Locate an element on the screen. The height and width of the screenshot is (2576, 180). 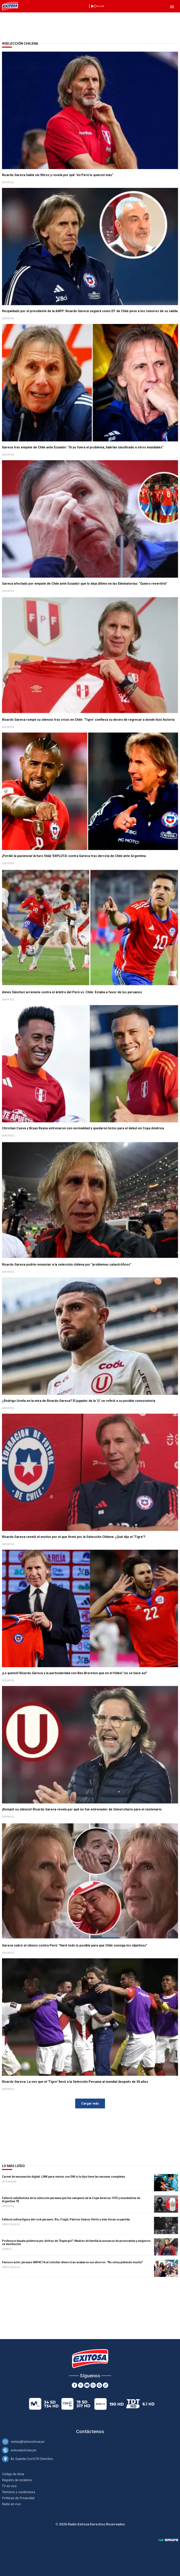
Carnet de vacunación digital: LINK para revisar con DNI si tu hijo tiene las vacunas completas is located at coordinates (63, 2176).